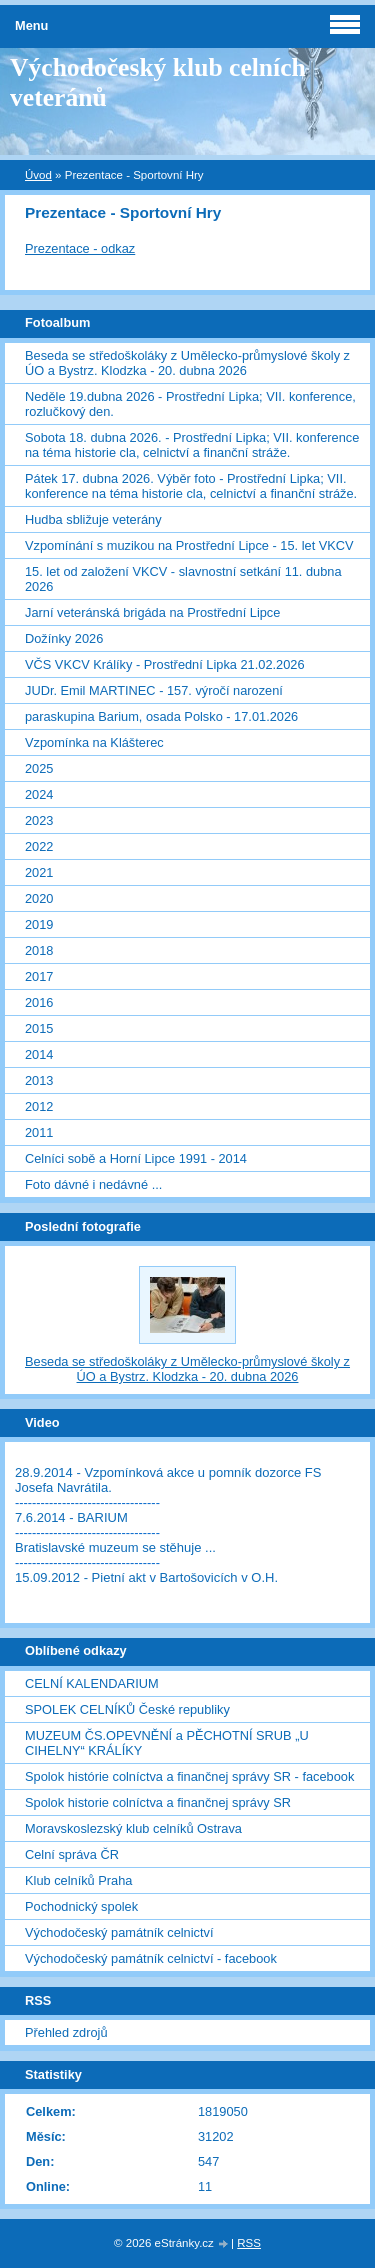 The width and height of the screenshot is (375, 2268). What do you see at coordinates (39, 976) in the screenshot?
I see `2017` at bounding box center [39, 976].